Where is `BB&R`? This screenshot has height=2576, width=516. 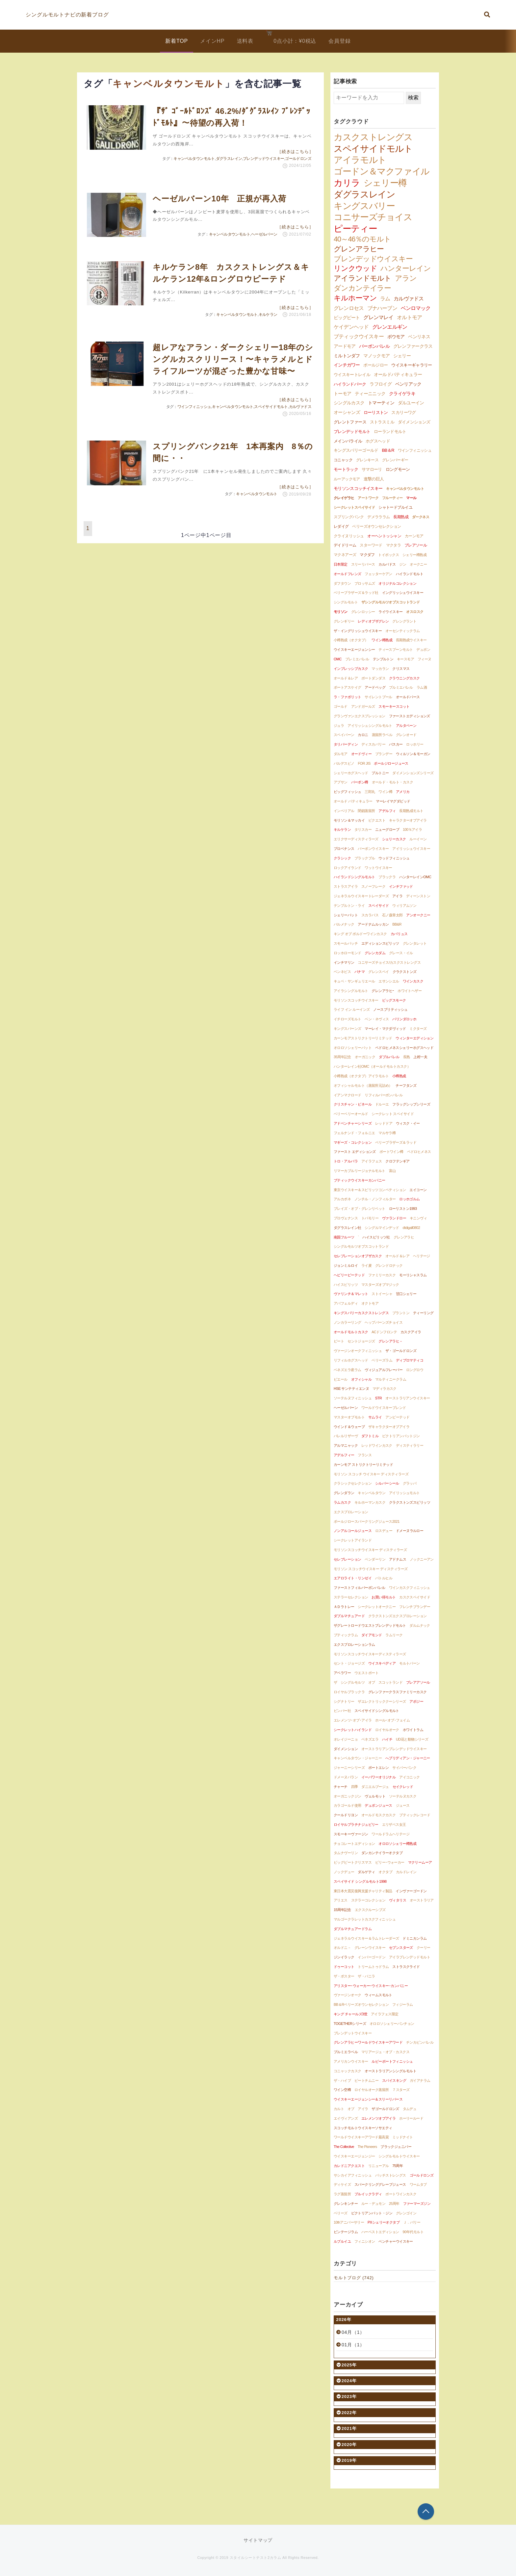 BB&R is located at coordinates (396, 924).